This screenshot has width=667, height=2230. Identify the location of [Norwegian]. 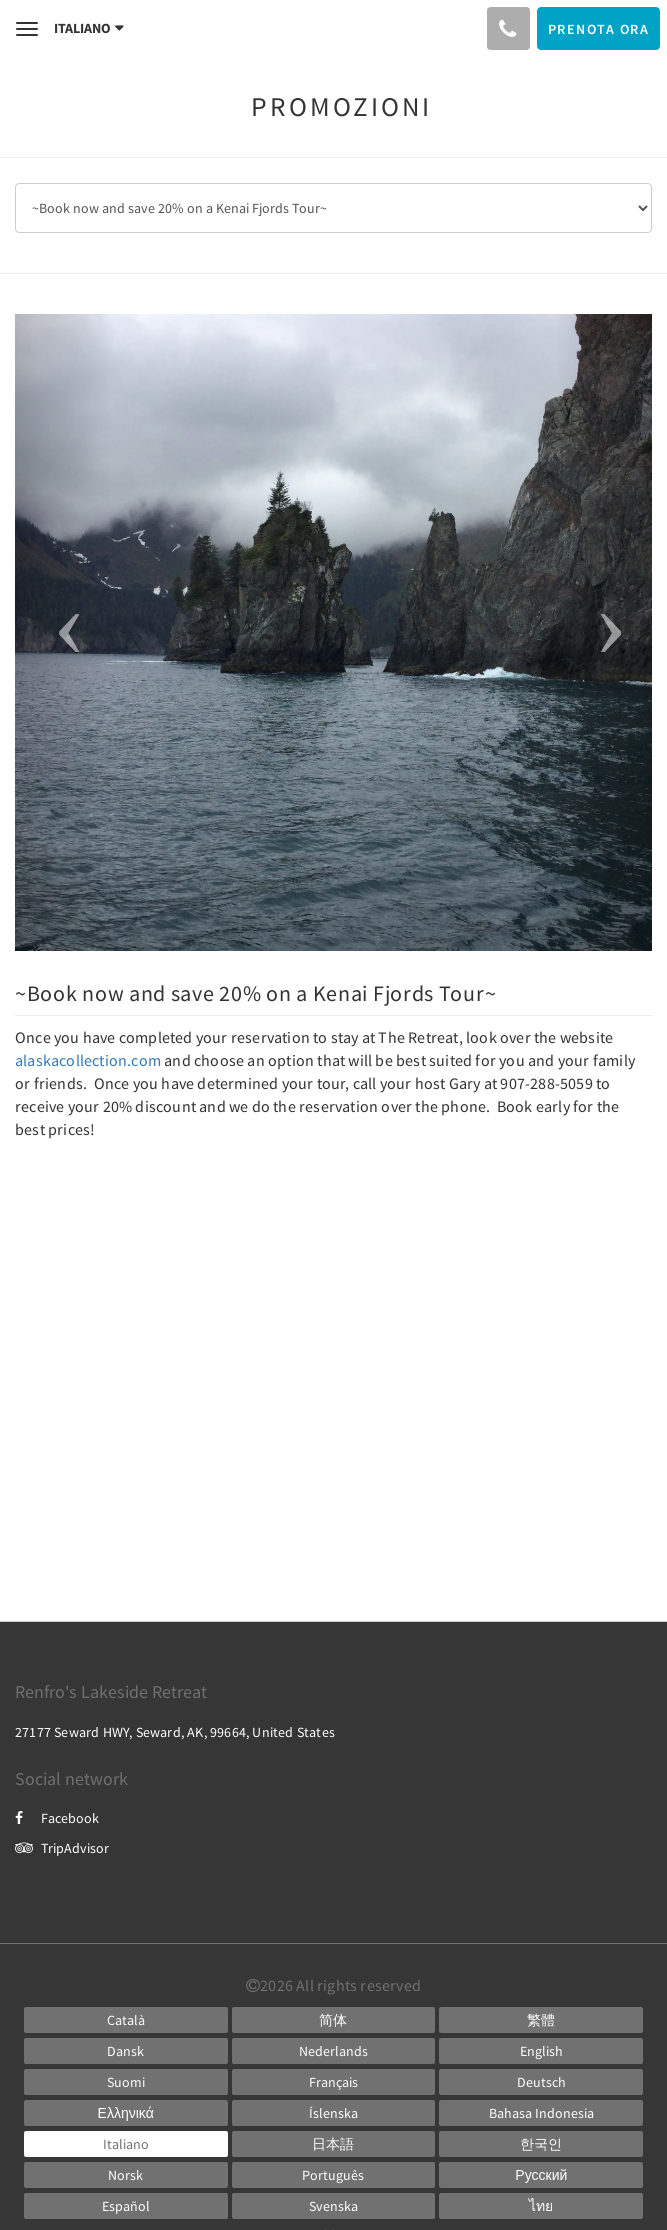
(126, 2175).